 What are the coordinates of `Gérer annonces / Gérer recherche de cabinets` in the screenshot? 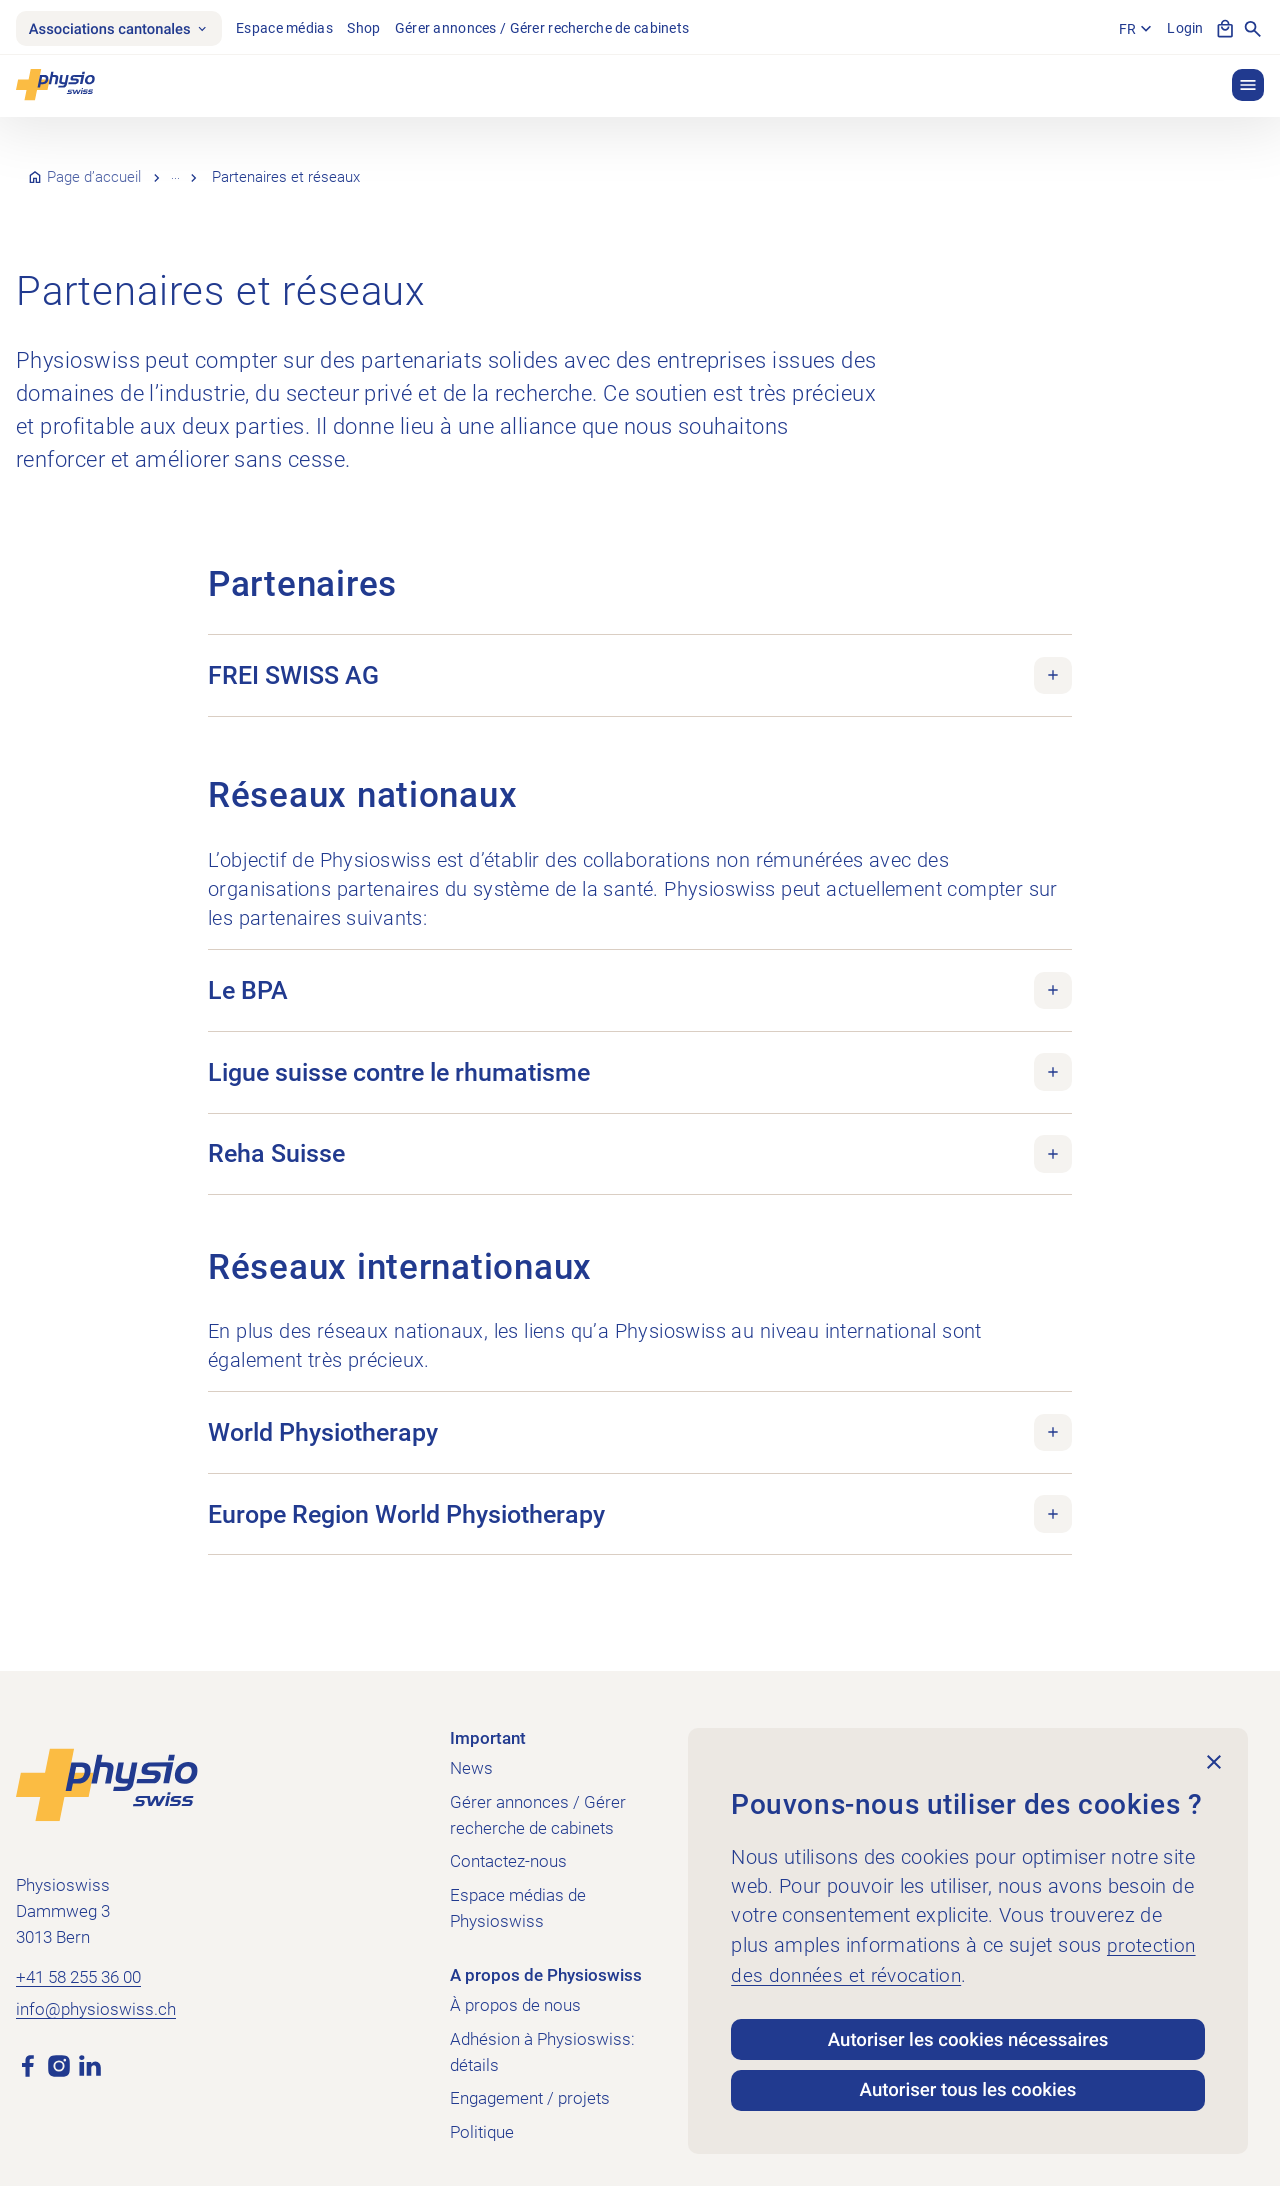 It's located at (553, 29).